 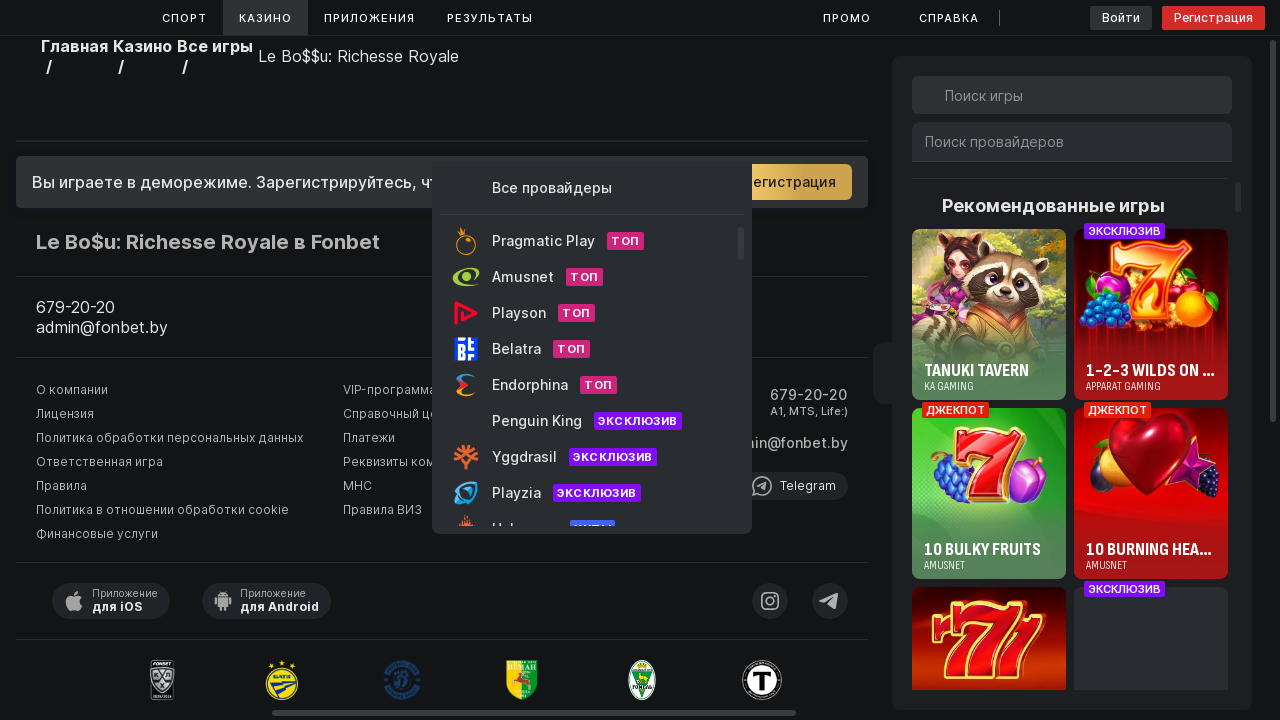 I want to click on Правила, so click(x=61, y=485).